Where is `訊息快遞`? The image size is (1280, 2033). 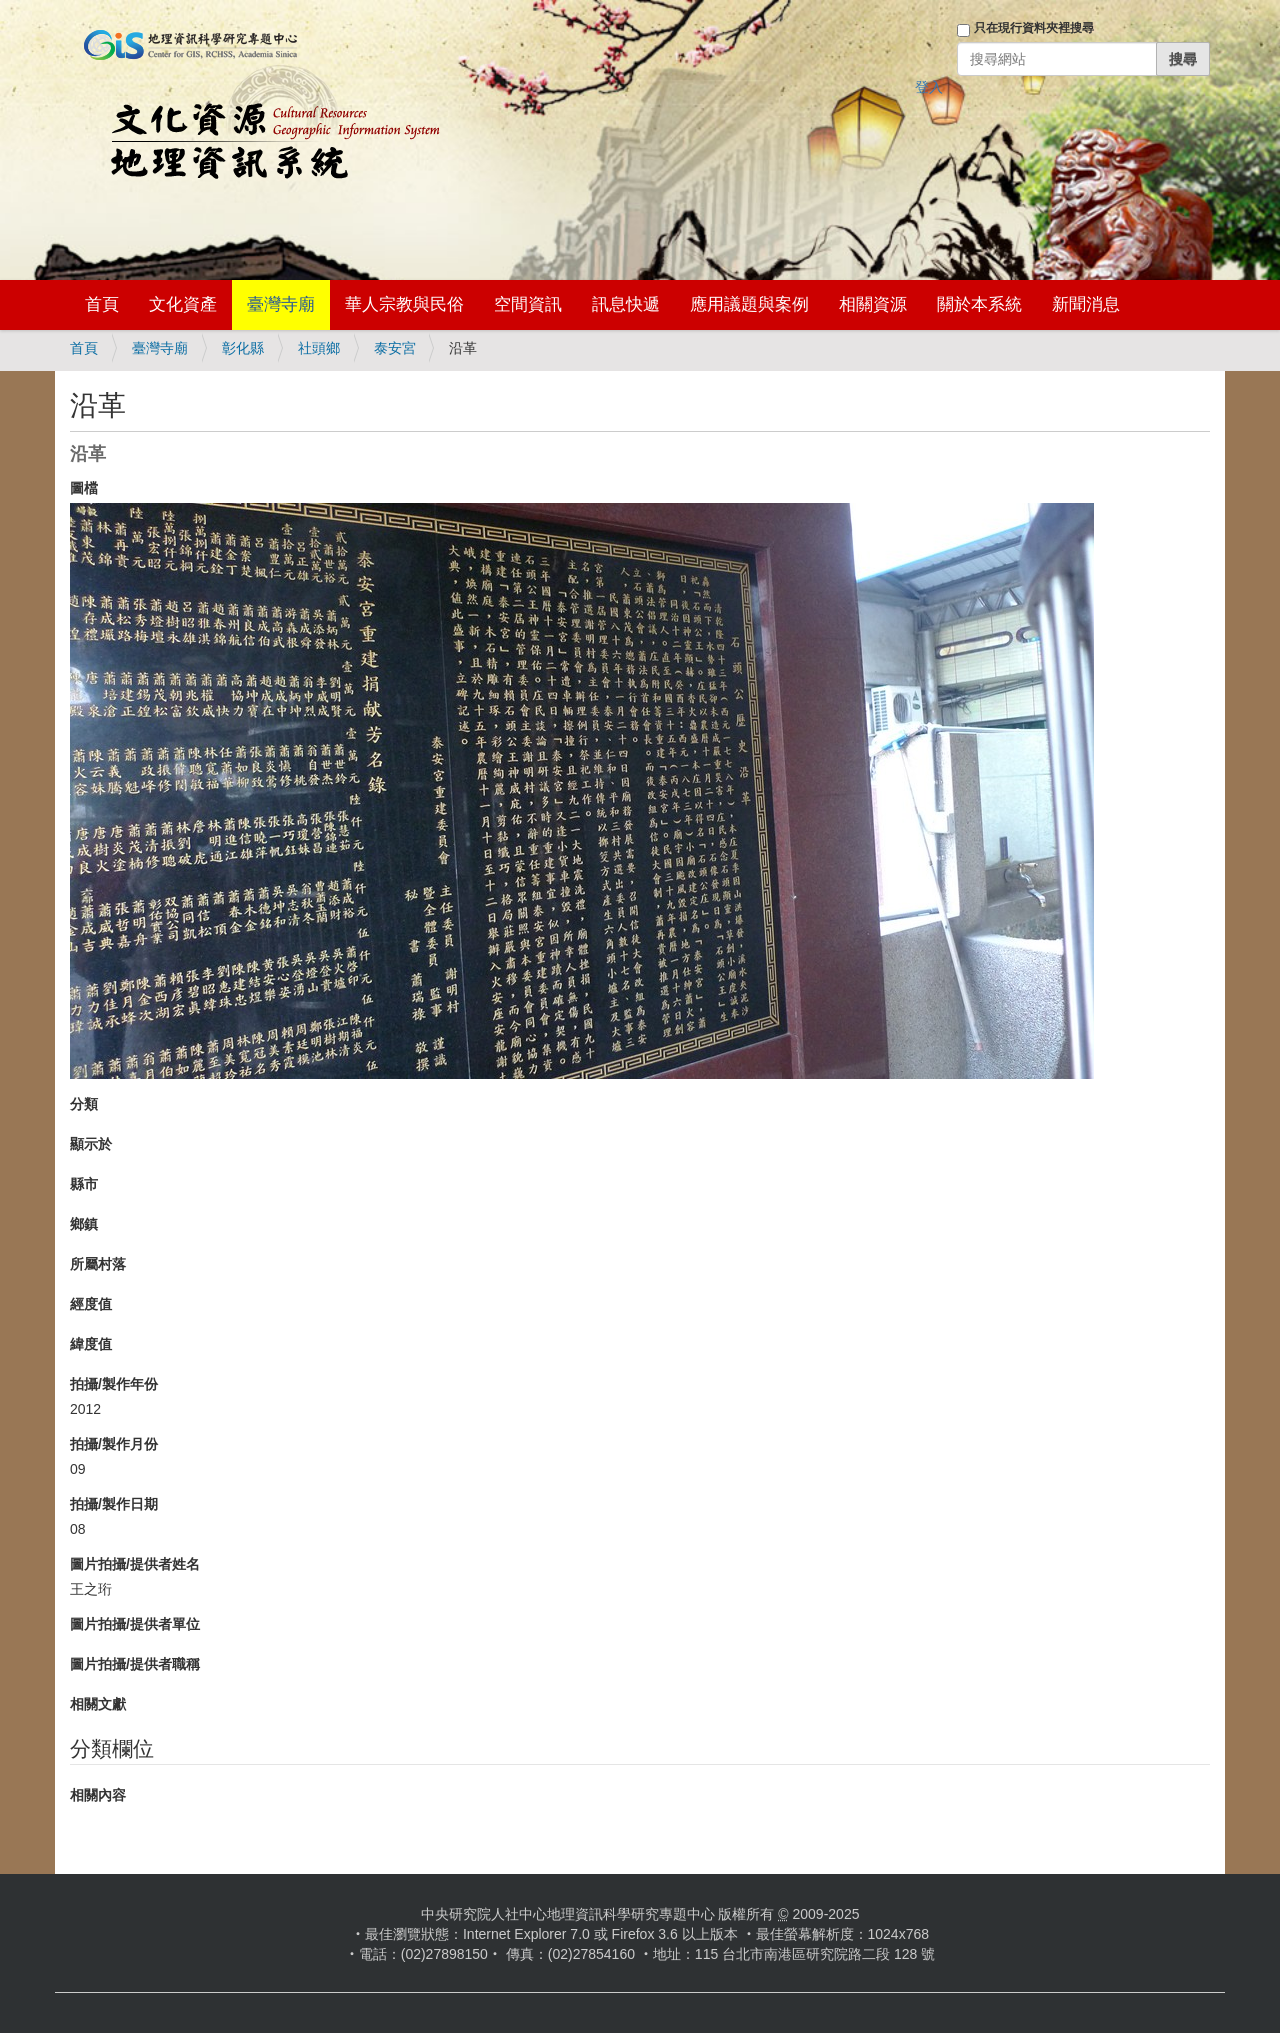
訊息快遞 is located at coordinates (626, 304).